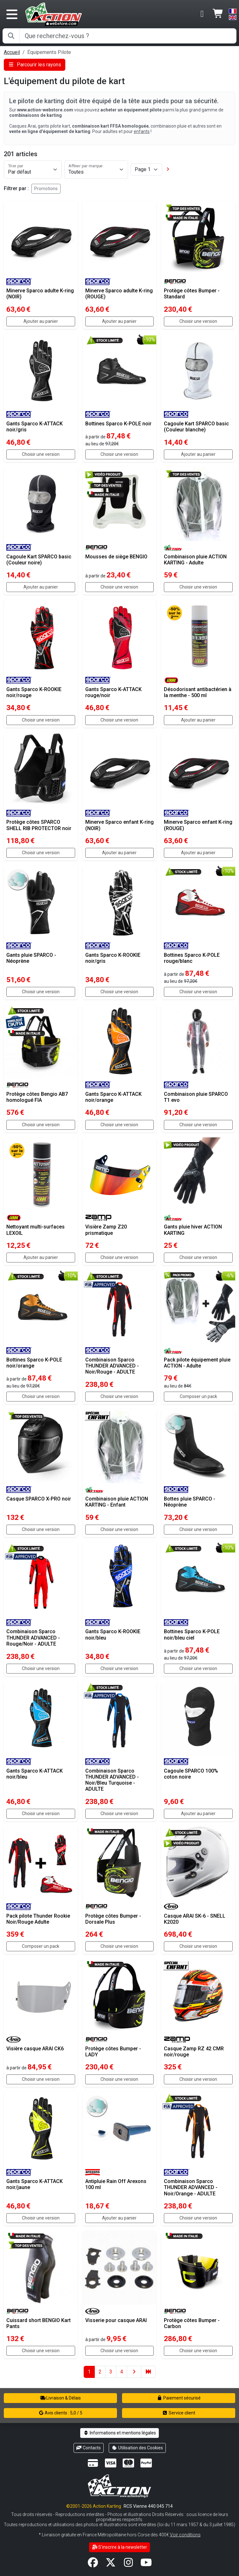 This screenshot has height=2576, width=239. Describe the element at coordinates (12, 52) in the screenshot. I see `Accueil` at that location.